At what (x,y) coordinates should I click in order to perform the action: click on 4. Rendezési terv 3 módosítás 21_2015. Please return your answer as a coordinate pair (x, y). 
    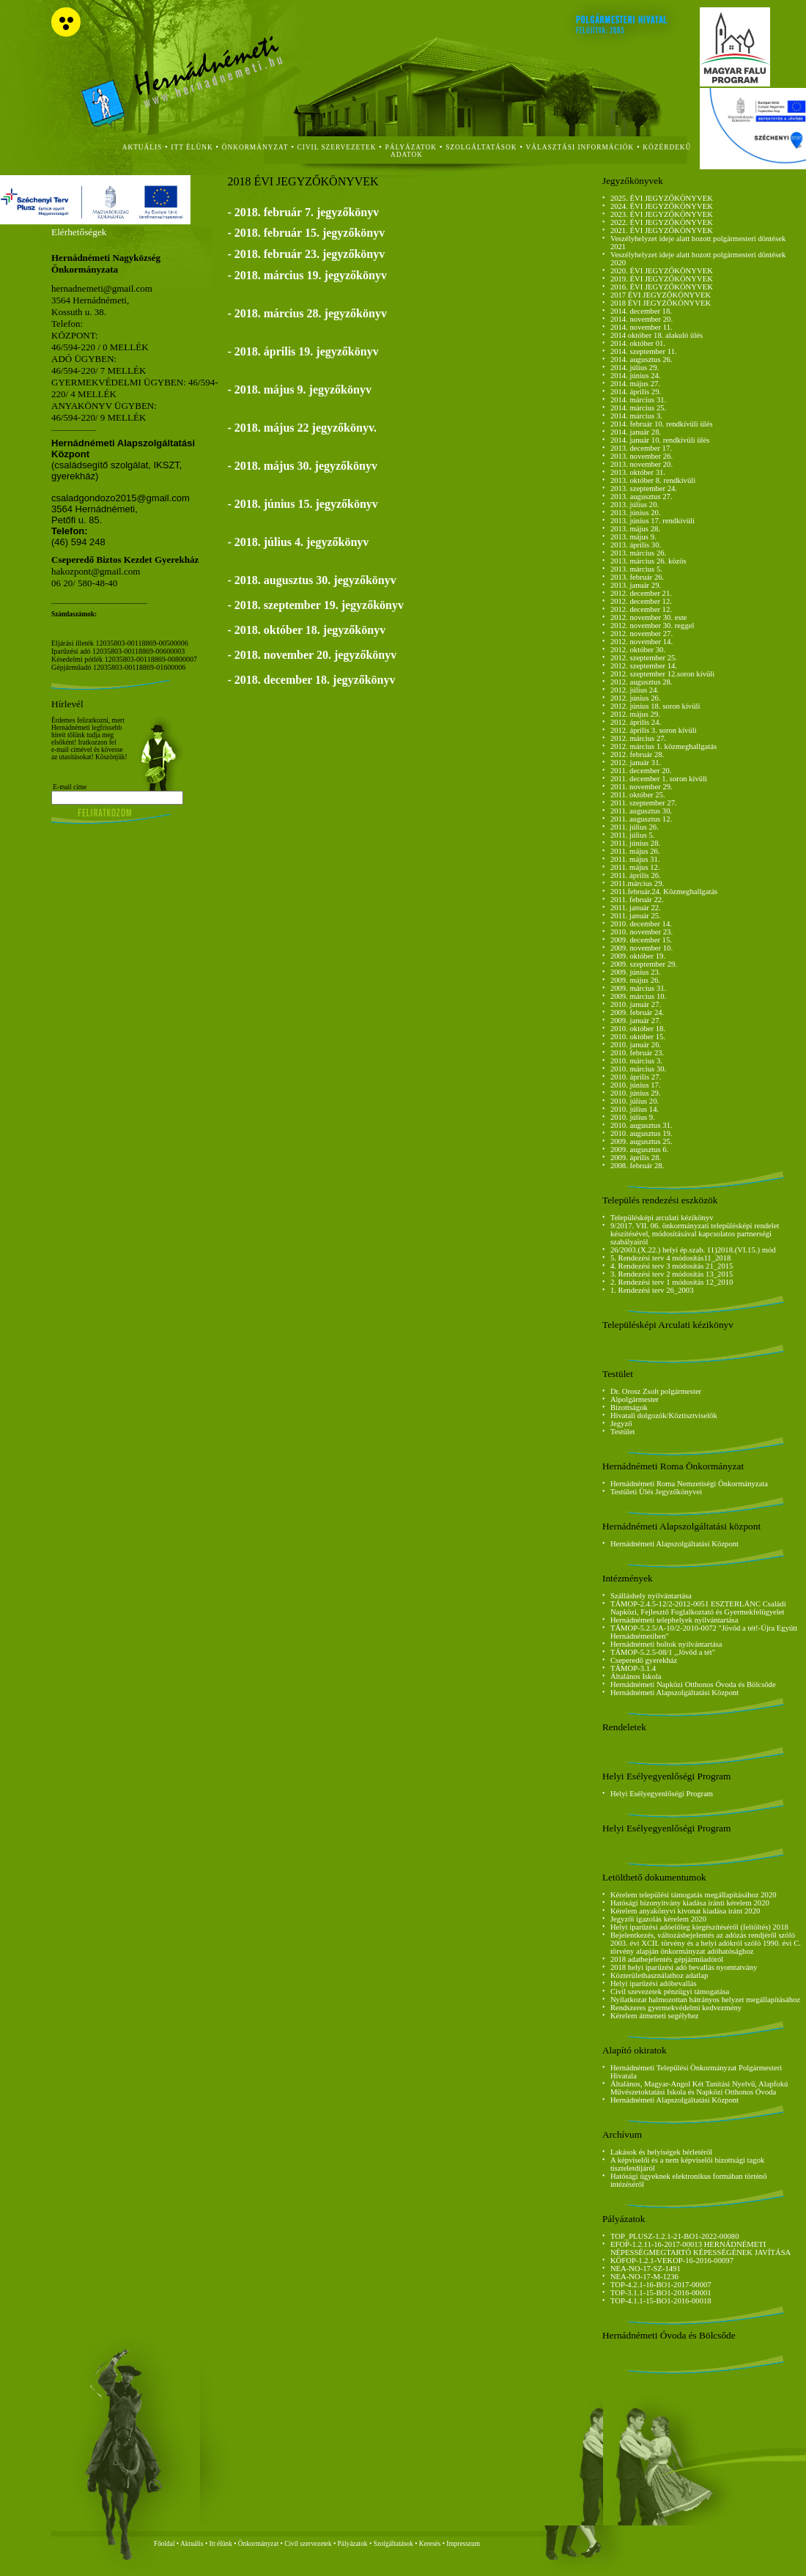
    Looking at the image, I should click on (671, 1266).